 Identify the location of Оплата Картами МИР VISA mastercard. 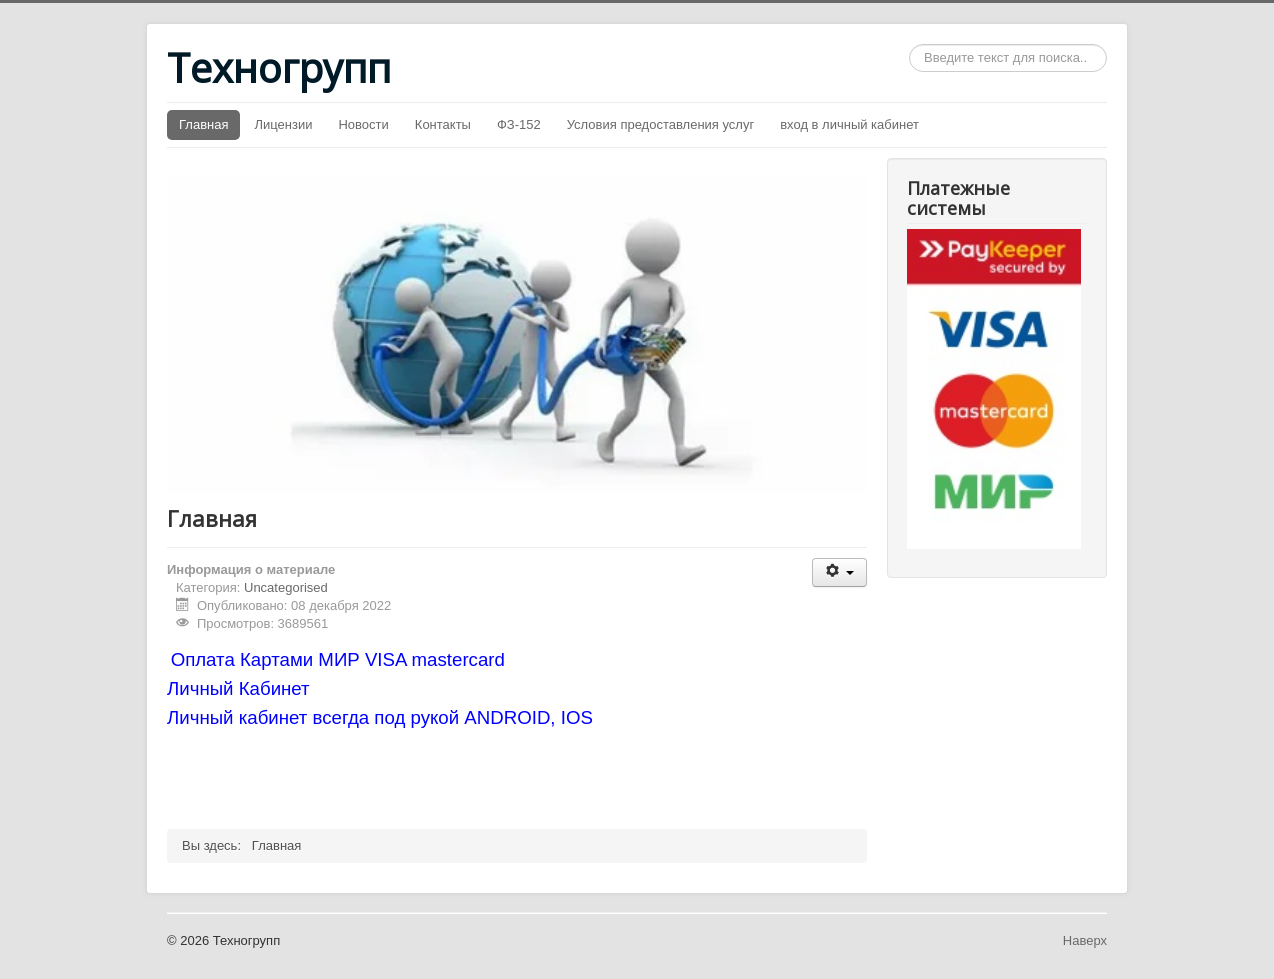
(340, 659).